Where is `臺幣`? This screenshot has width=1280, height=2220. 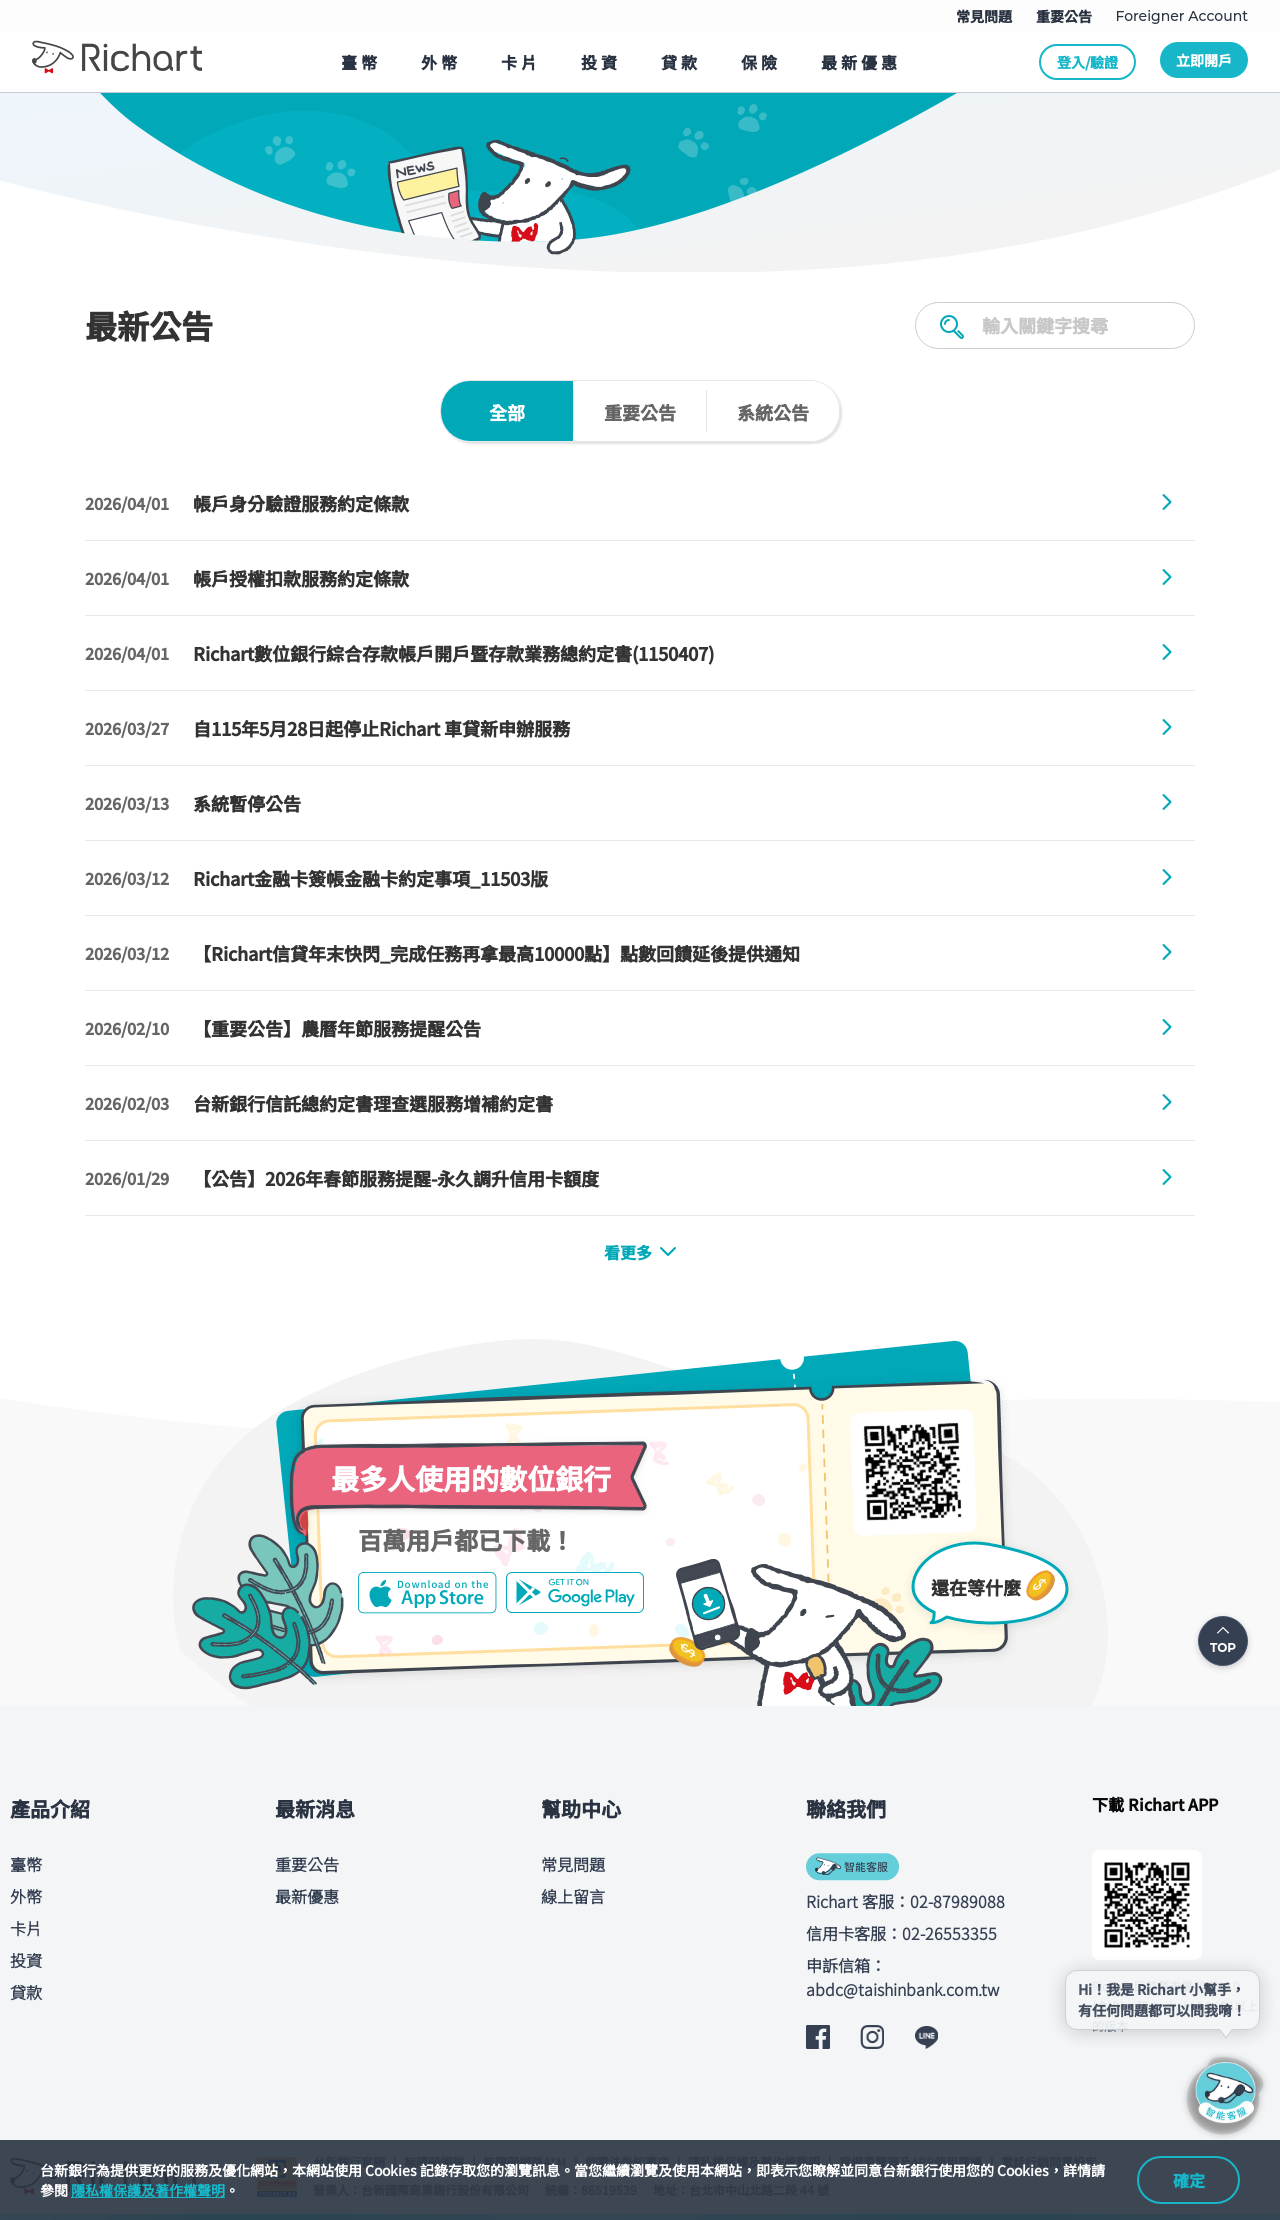 臺幣 is located at coordinates (26, 1864).